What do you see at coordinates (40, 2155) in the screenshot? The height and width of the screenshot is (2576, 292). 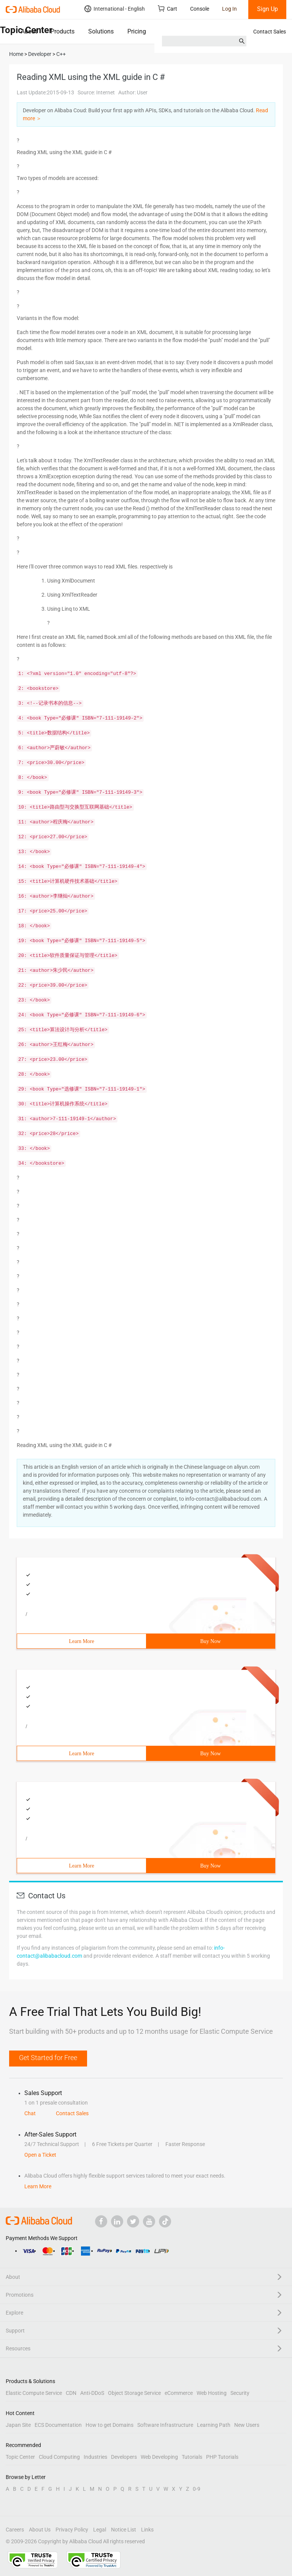 I see `Open a Ticket` at bounding box center [40, 2155].